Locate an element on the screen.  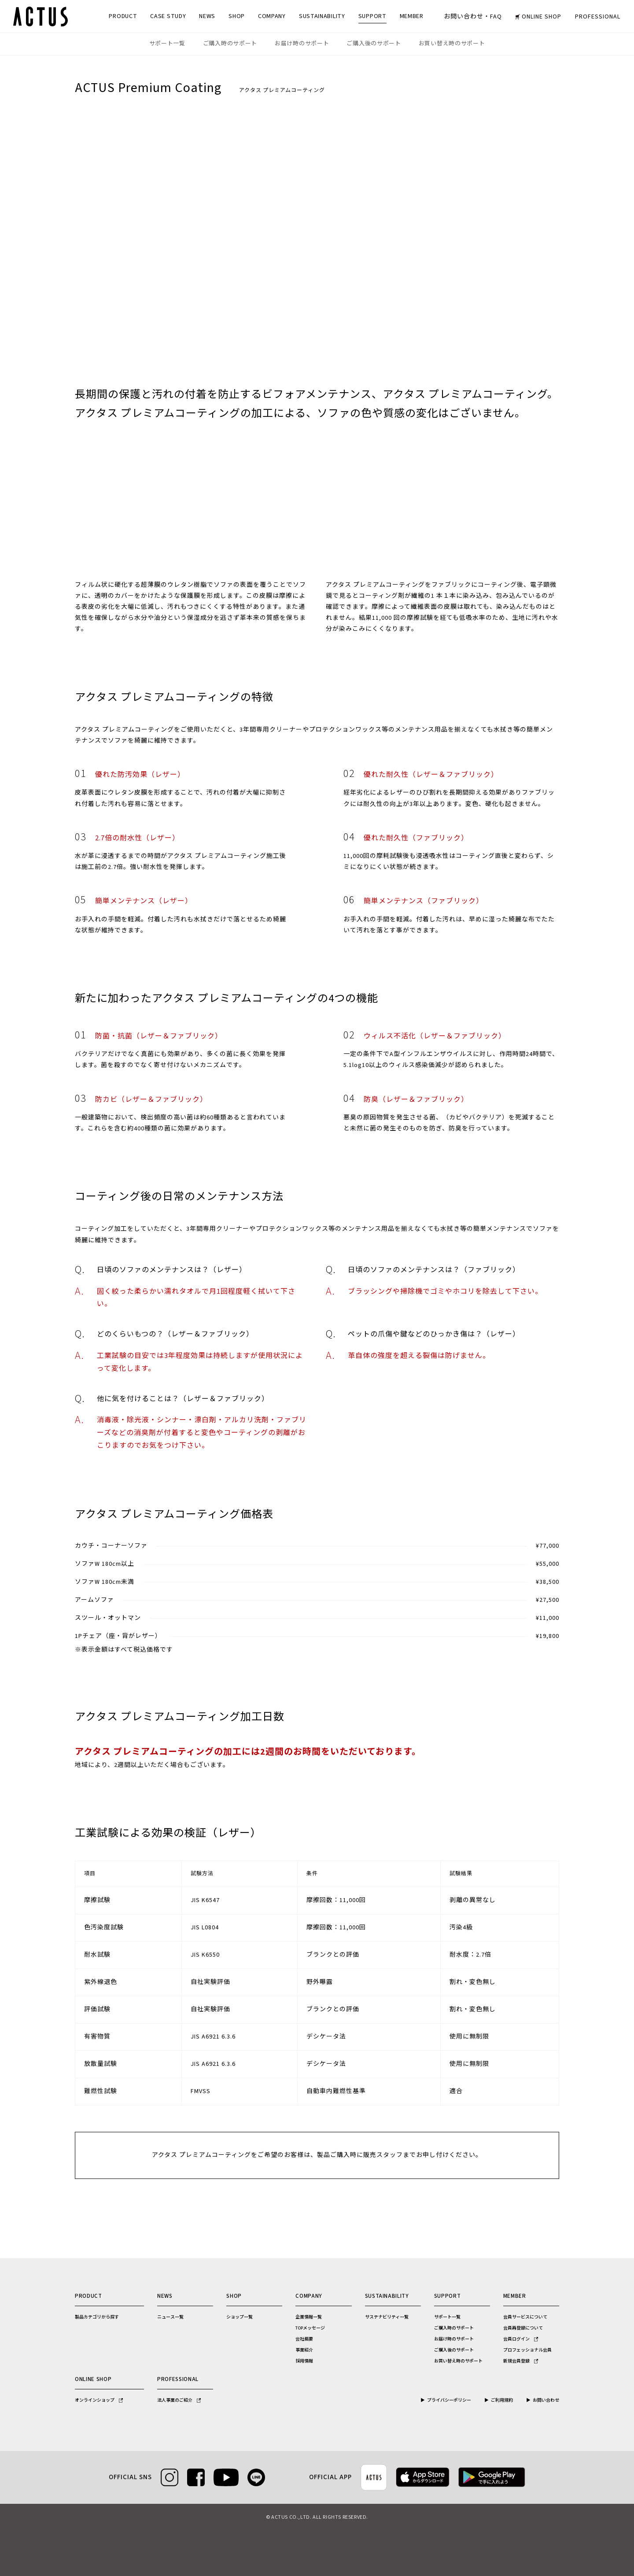
プロフェッショナル会員 is located at coordinates (527, 2350).